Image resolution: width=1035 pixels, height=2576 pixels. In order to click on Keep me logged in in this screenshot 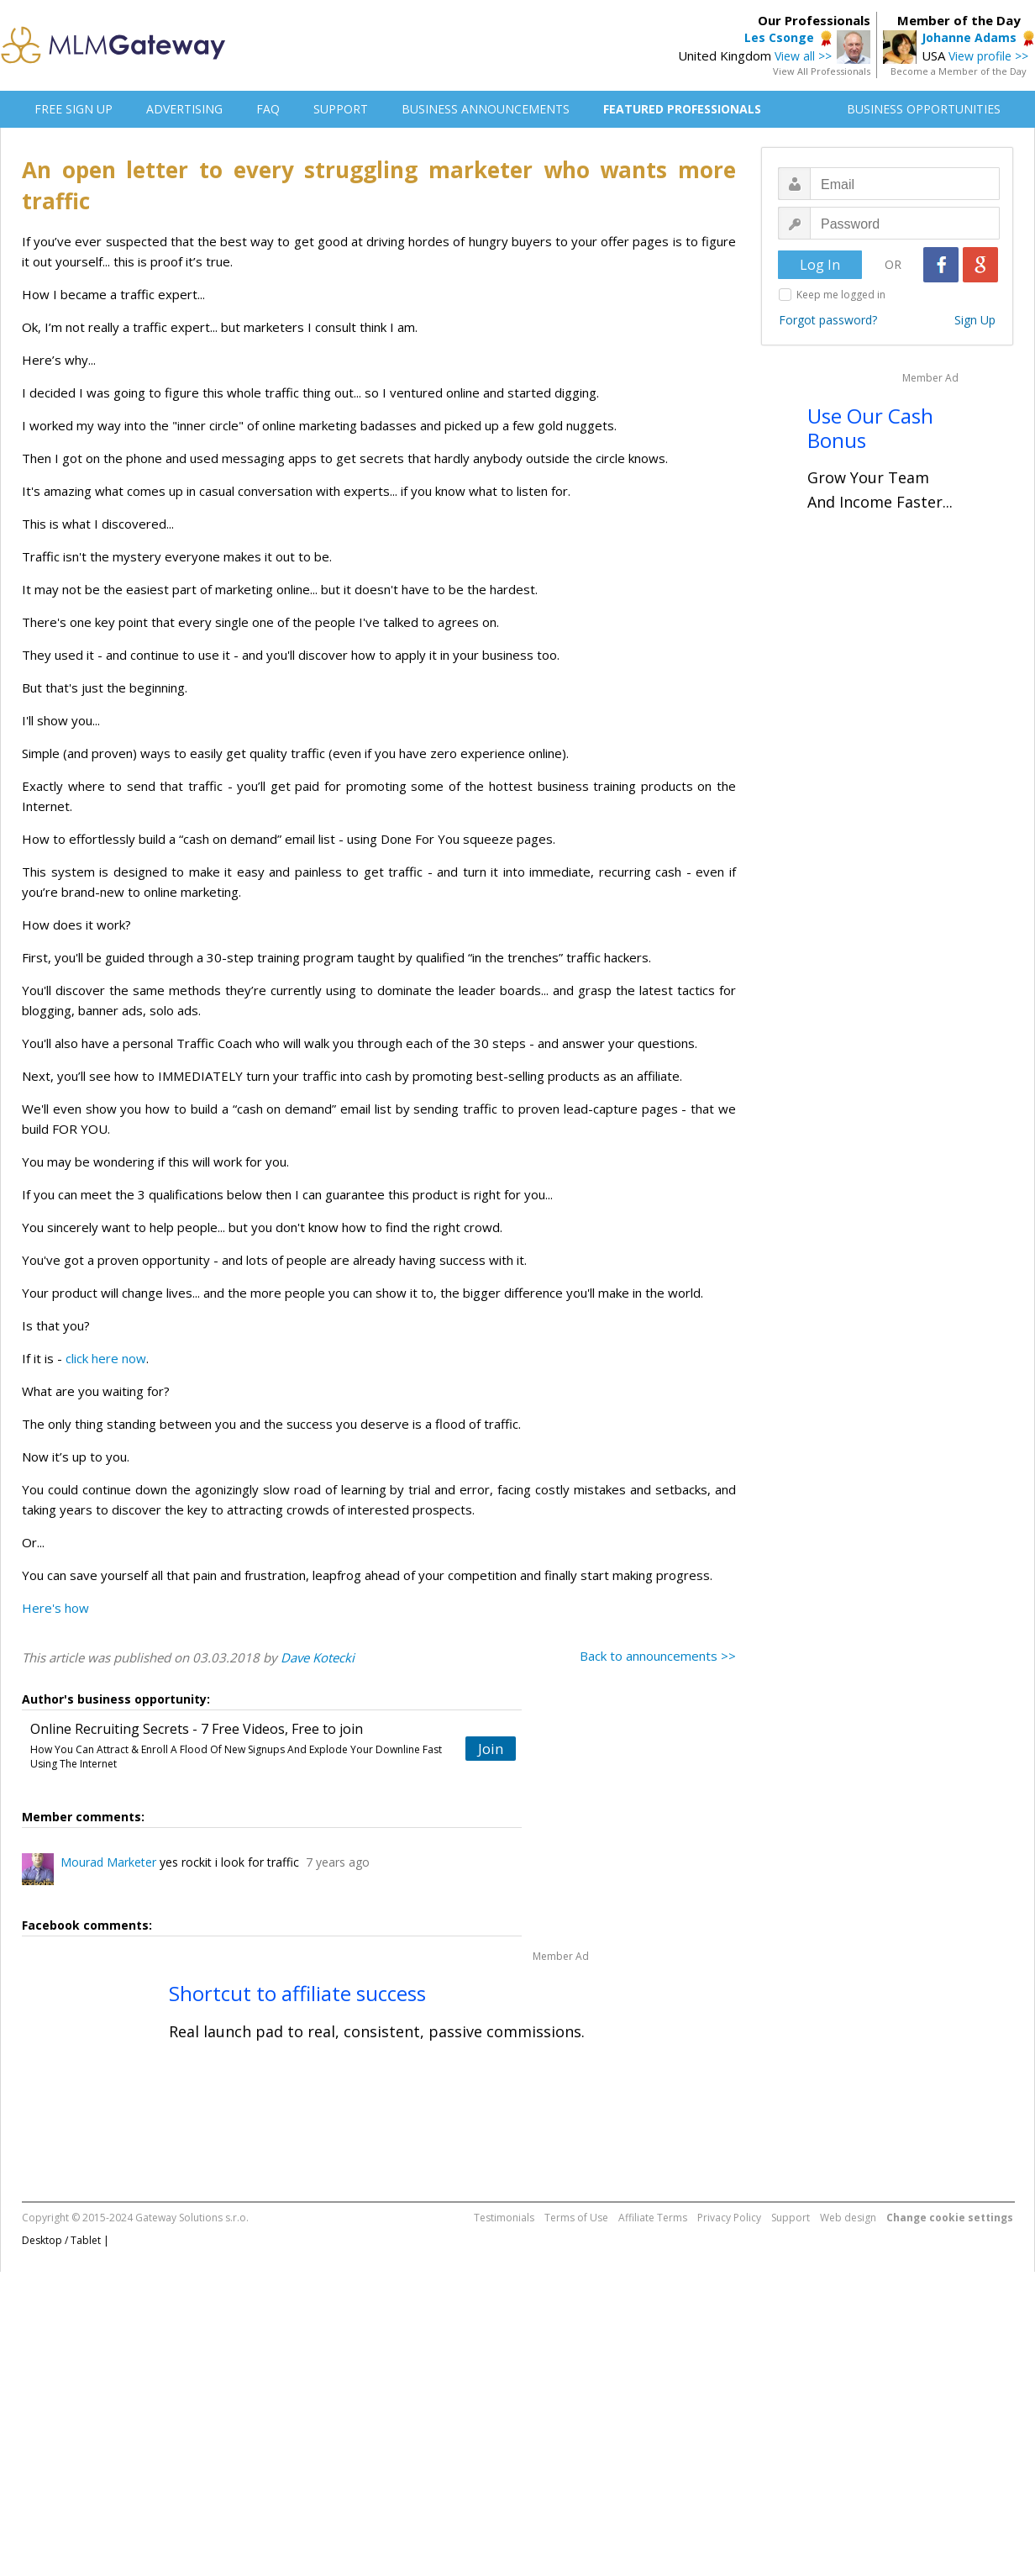, I will do `click(840, 294)`.